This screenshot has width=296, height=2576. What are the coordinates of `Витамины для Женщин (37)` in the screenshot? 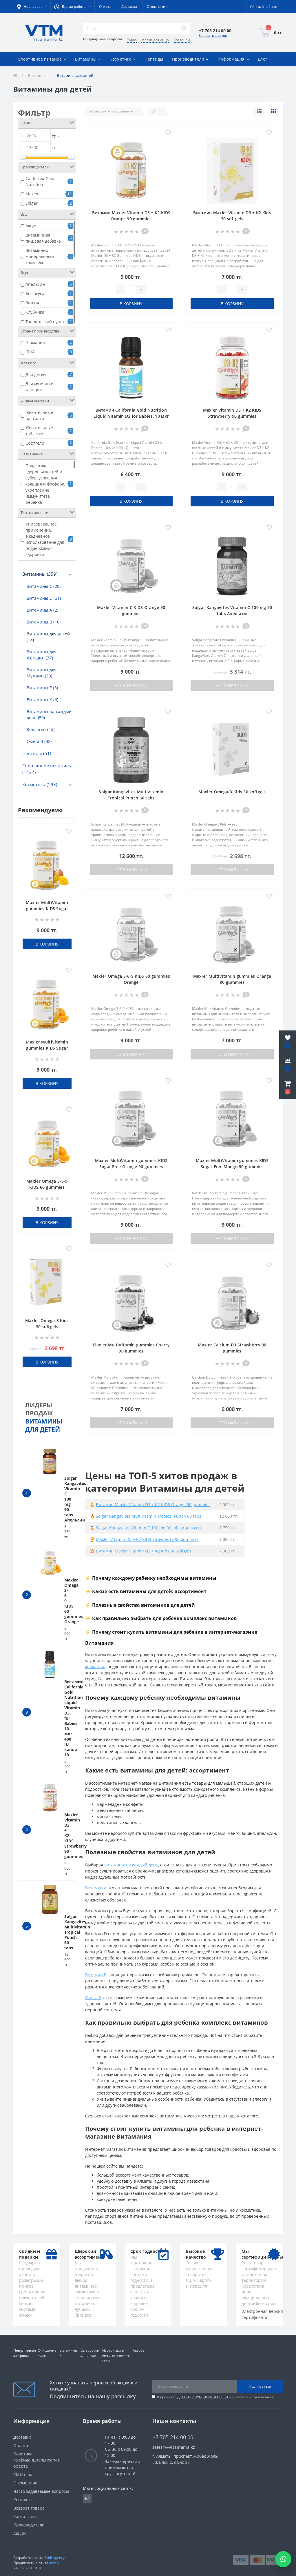 It's located at (42, 655).